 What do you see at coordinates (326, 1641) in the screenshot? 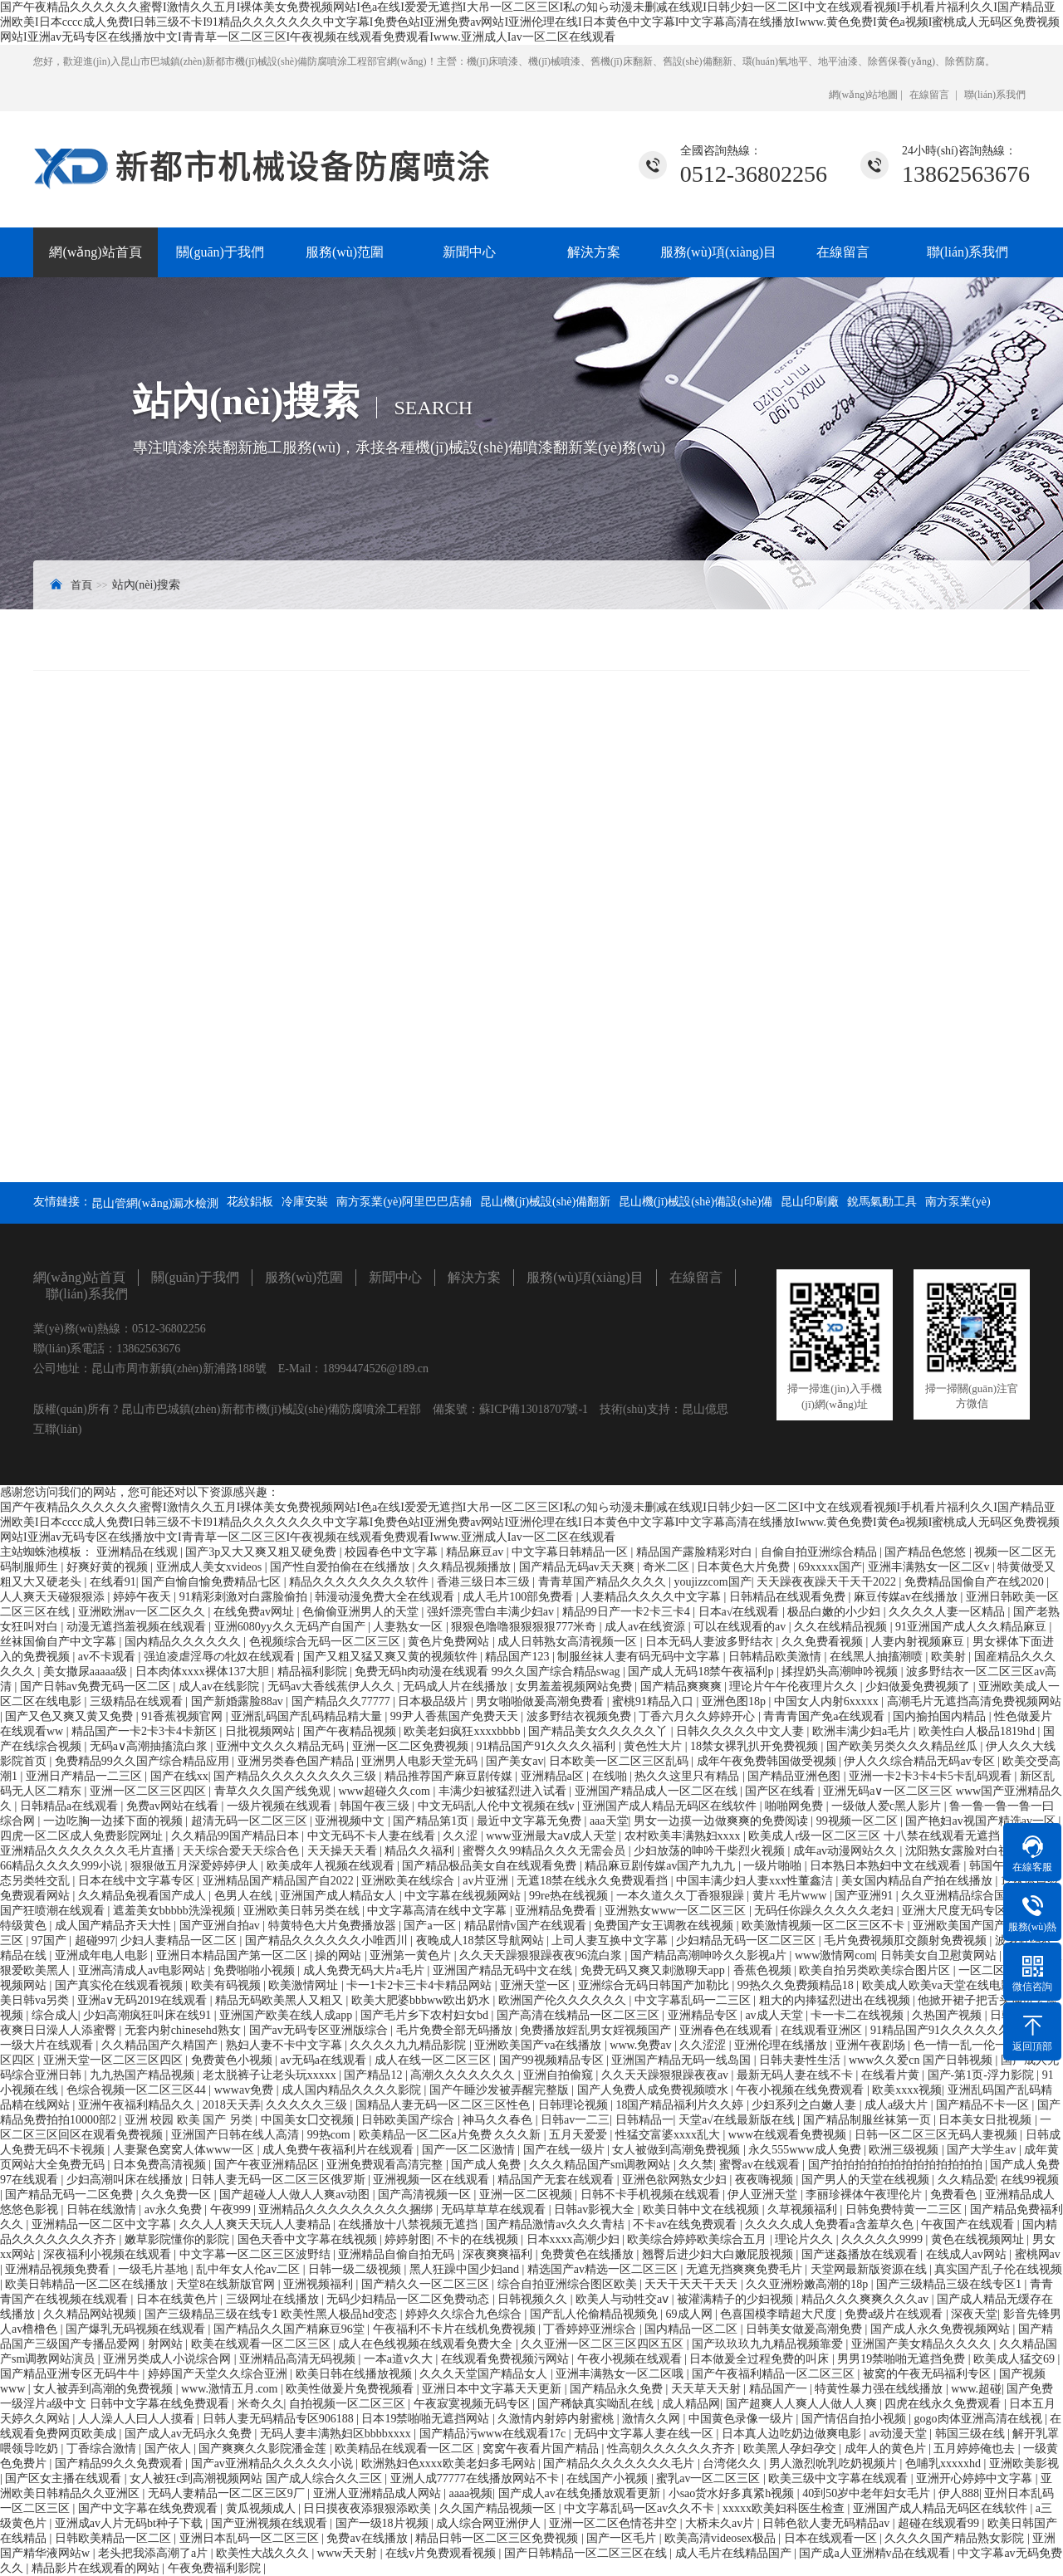
I see `色视频综合无码一区二区三区` at bounding box center [326, 1641].